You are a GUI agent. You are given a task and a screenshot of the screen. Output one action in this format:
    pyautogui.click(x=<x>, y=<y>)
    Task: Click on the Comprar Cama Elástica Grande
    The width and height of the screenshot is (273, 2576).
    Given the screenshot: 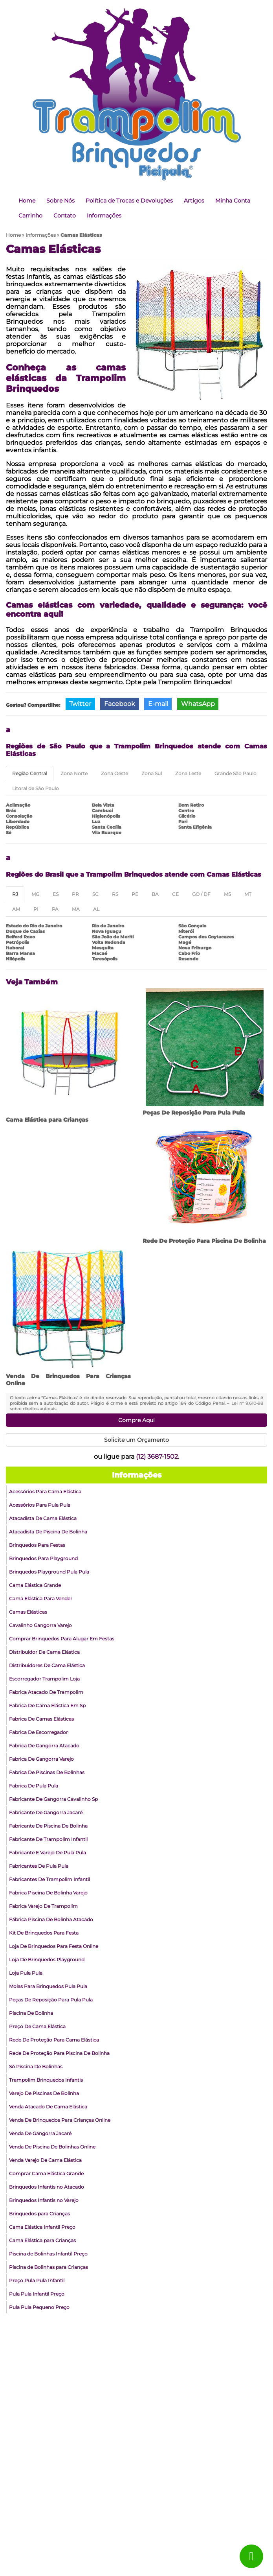 What is the action you would take?
    pyautogui.click(x=46, y=2173)
    